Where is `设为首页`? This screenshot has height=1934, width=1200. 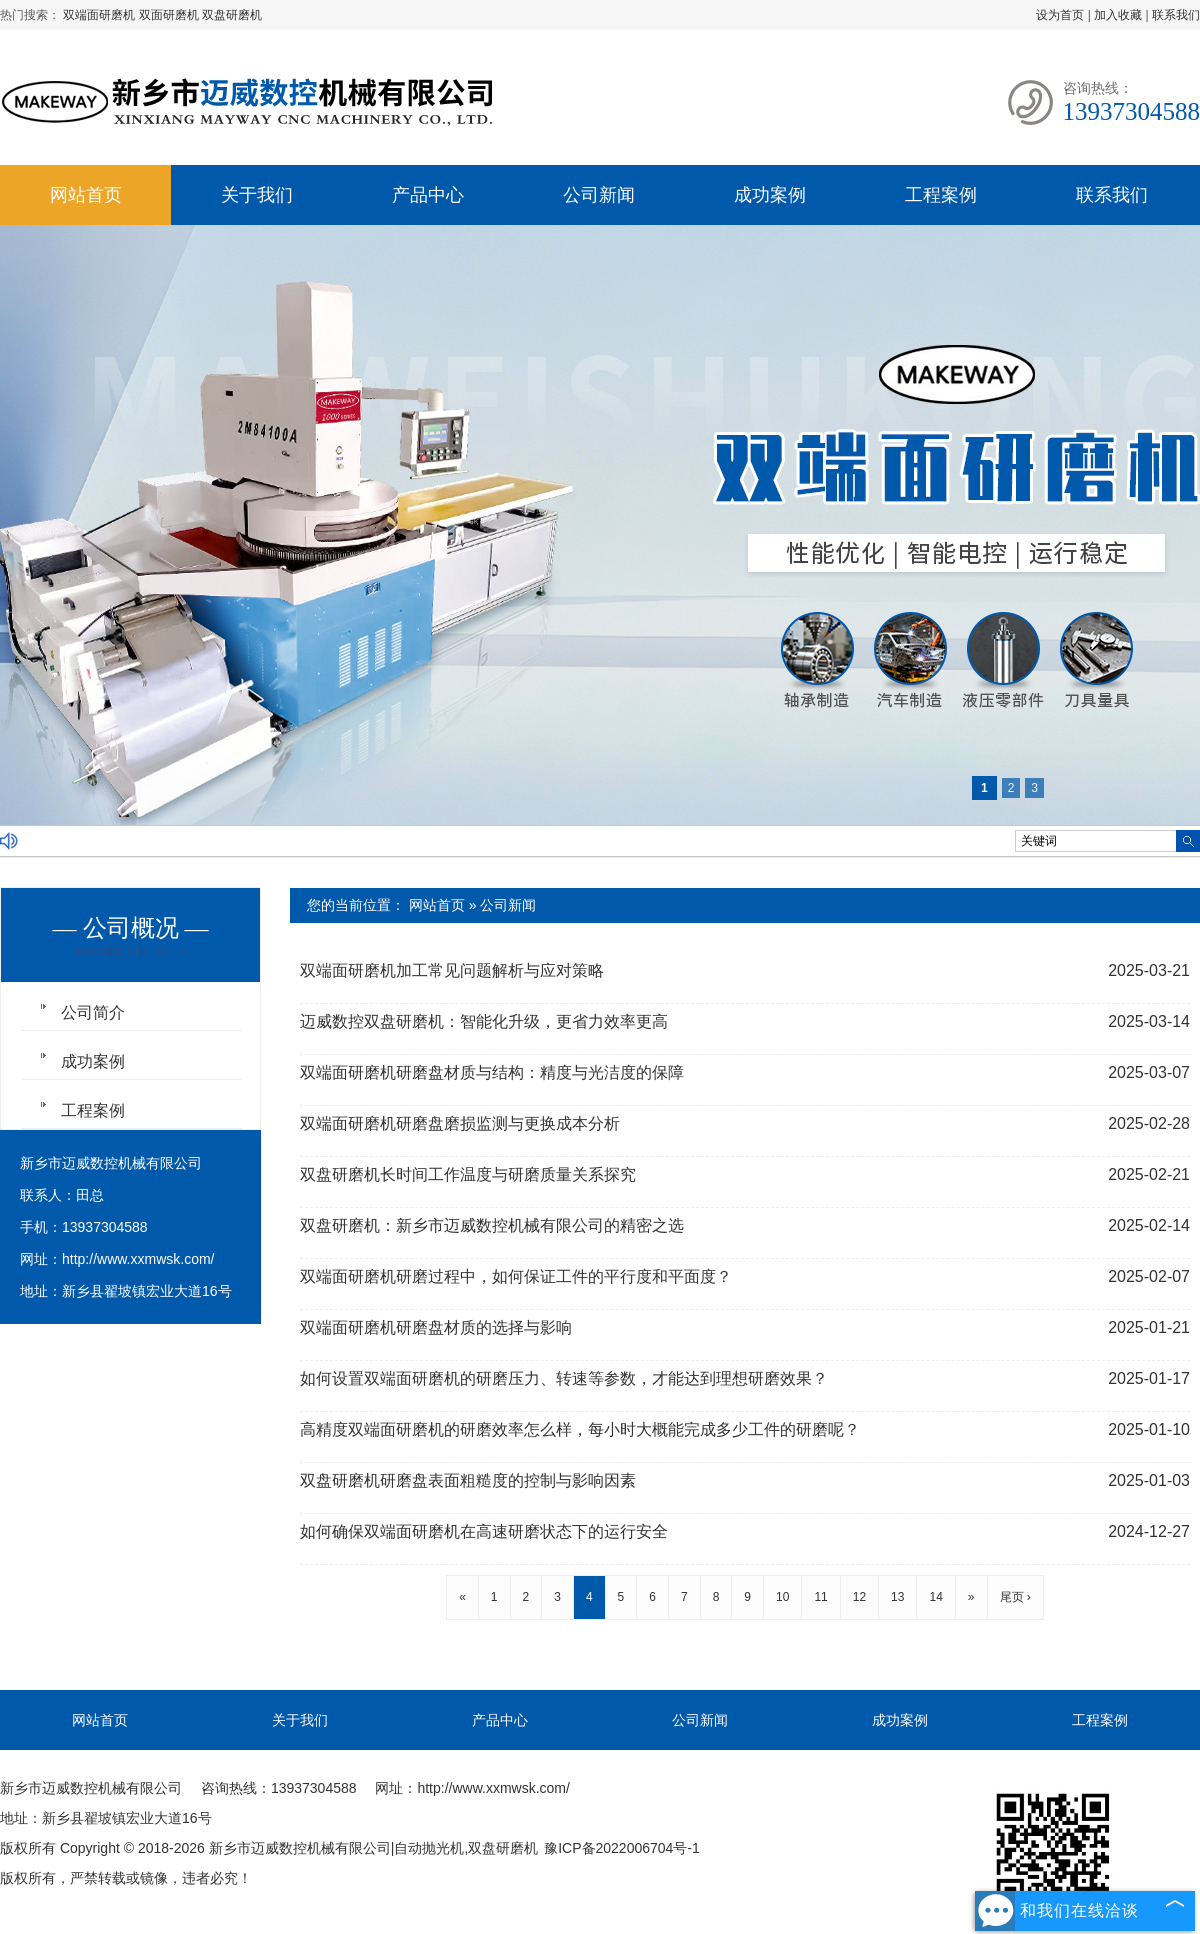
设为首页 is located at coordinates (1060, 15).